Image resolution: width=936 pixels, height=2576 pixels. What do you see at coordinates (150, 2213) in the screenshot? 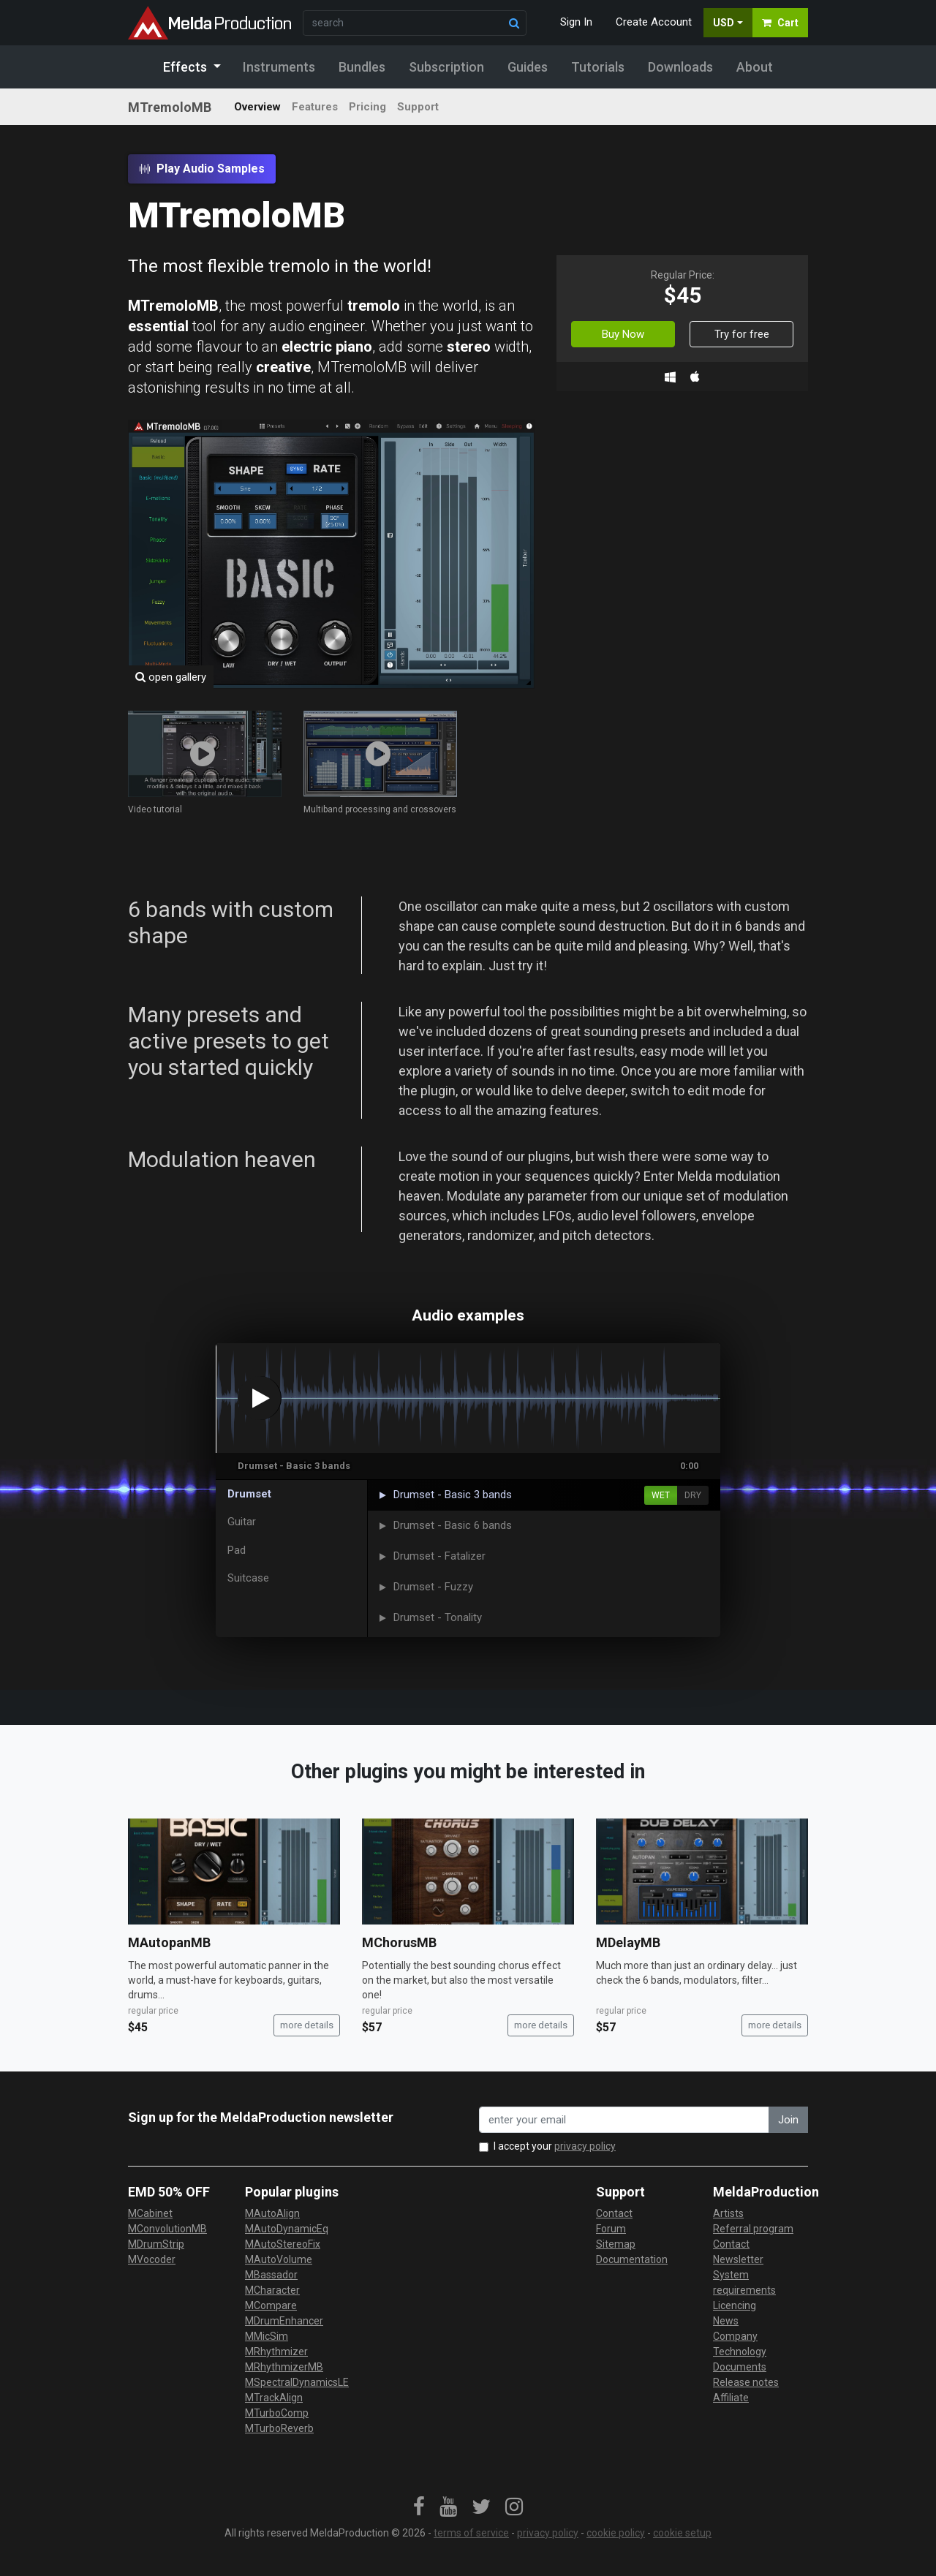
I see `MCabinet` at bounding box center [150, 2213].